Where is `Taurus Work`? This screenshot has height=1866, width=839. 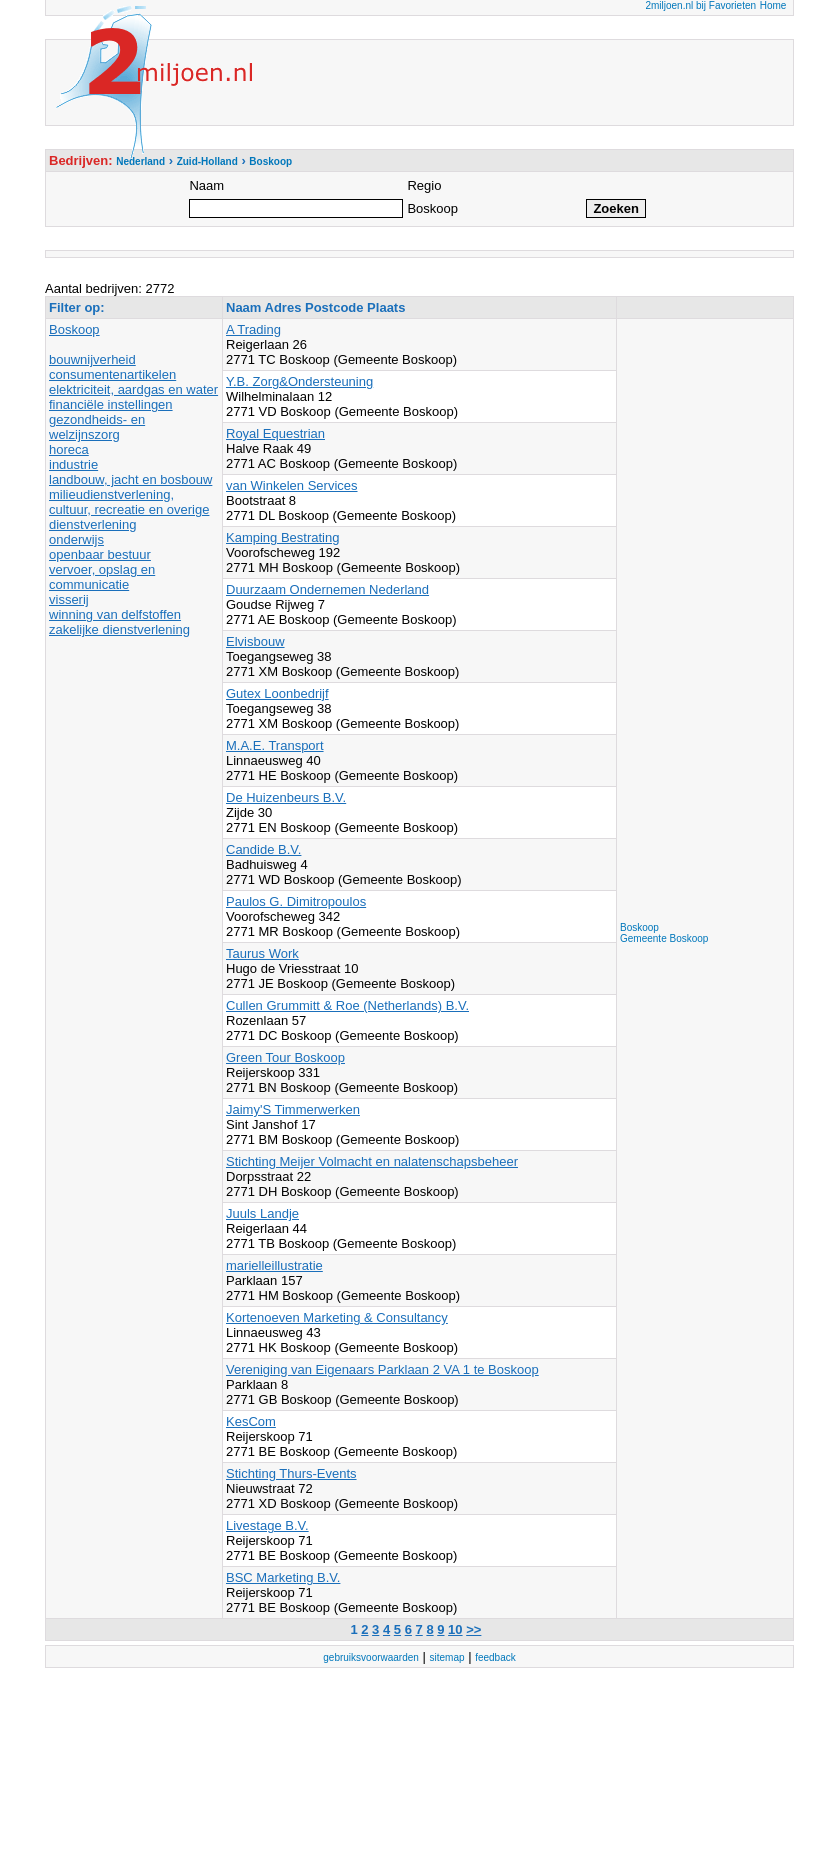
Taurus Work is located at coordinates (262, 953).